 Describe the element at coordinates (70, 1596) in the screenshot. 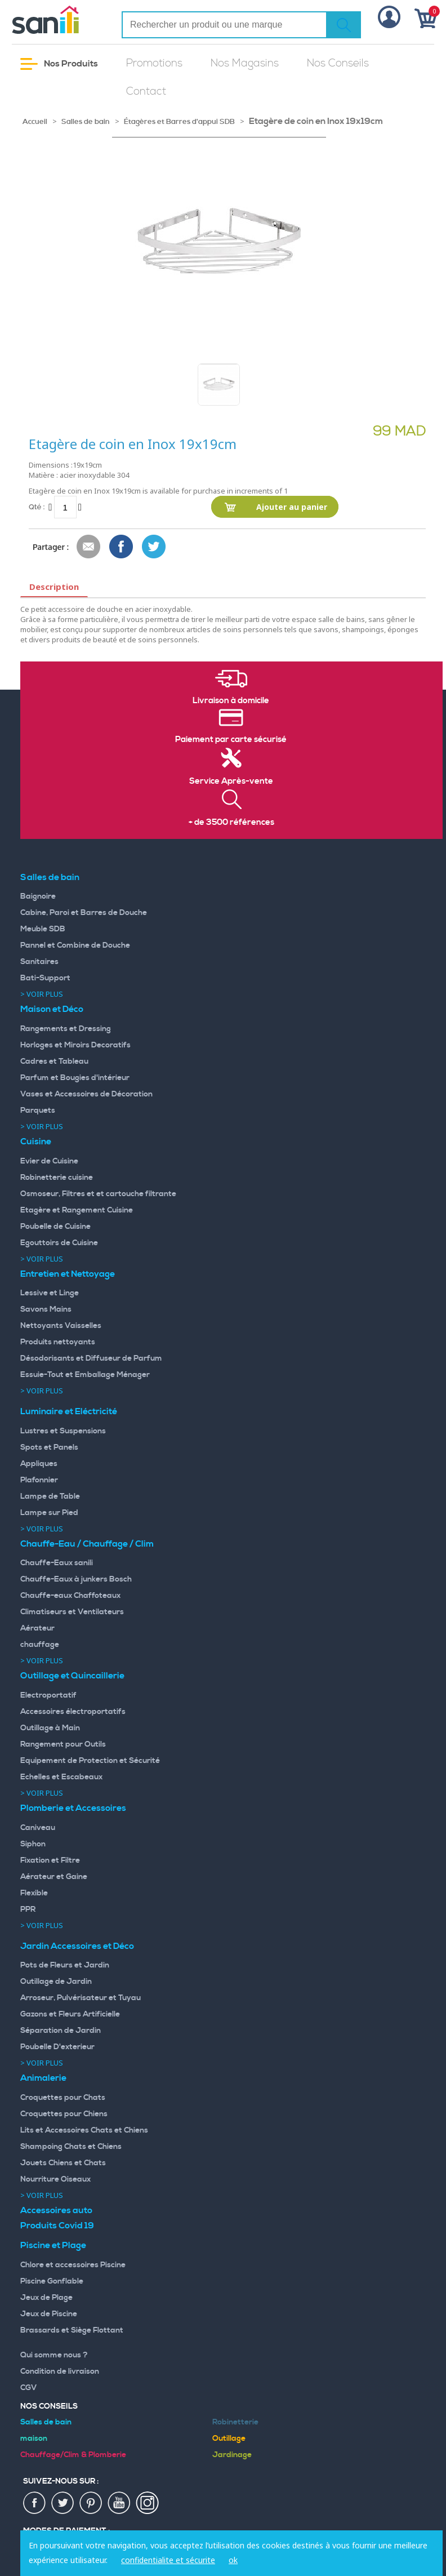

I see `Chauffe-eaux Chaffoteaux` at that location.